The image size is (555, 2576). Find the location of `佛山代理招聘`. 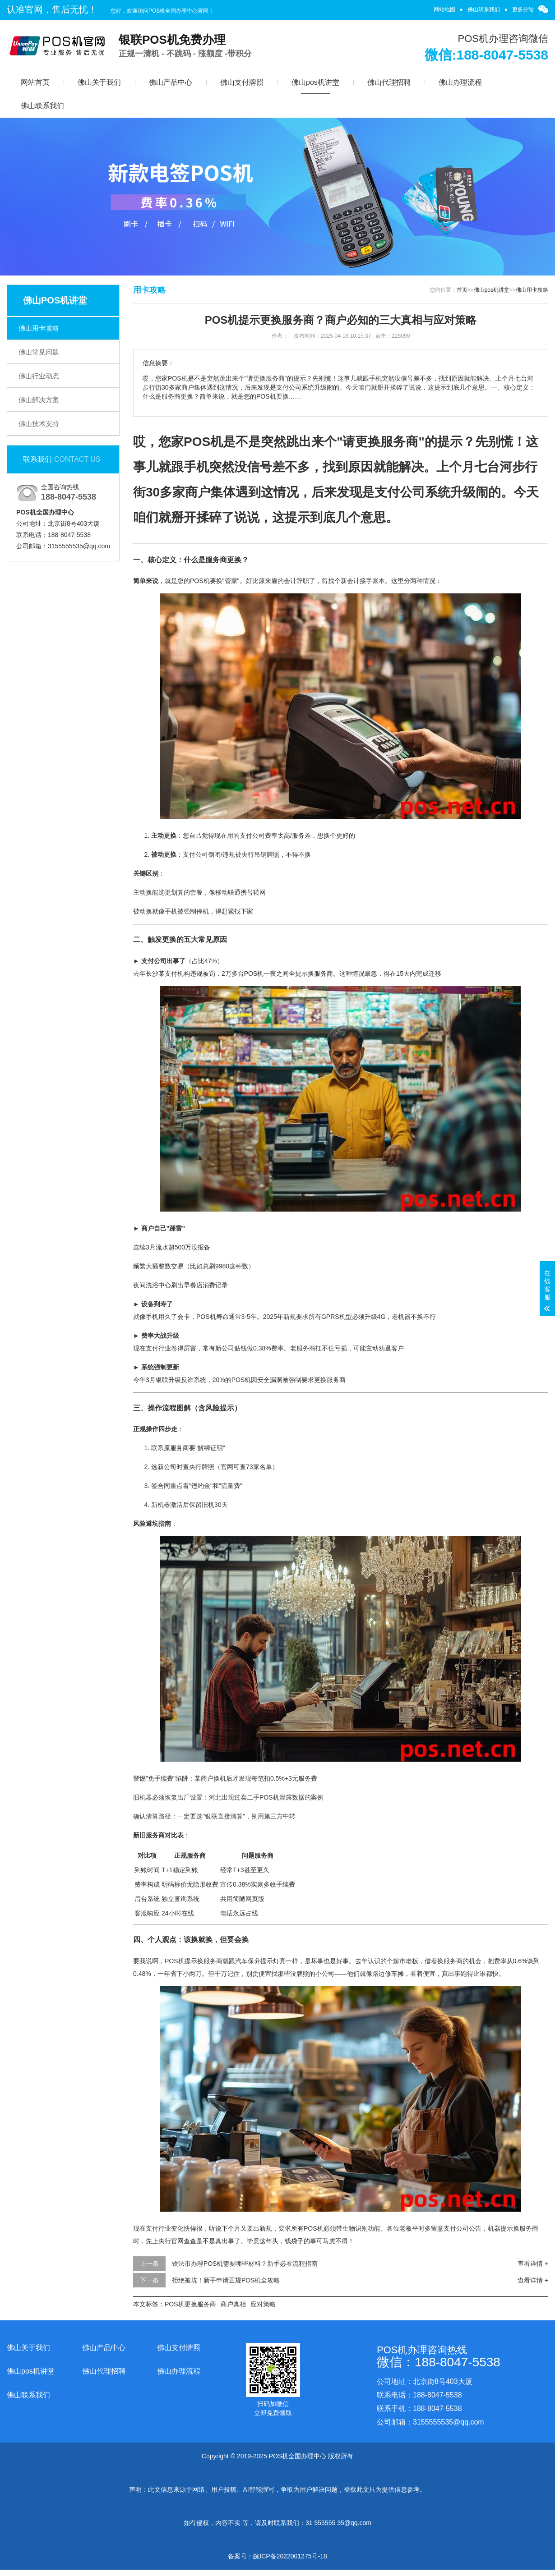

佛山代理招聘 is located at coordinates (389, 82).